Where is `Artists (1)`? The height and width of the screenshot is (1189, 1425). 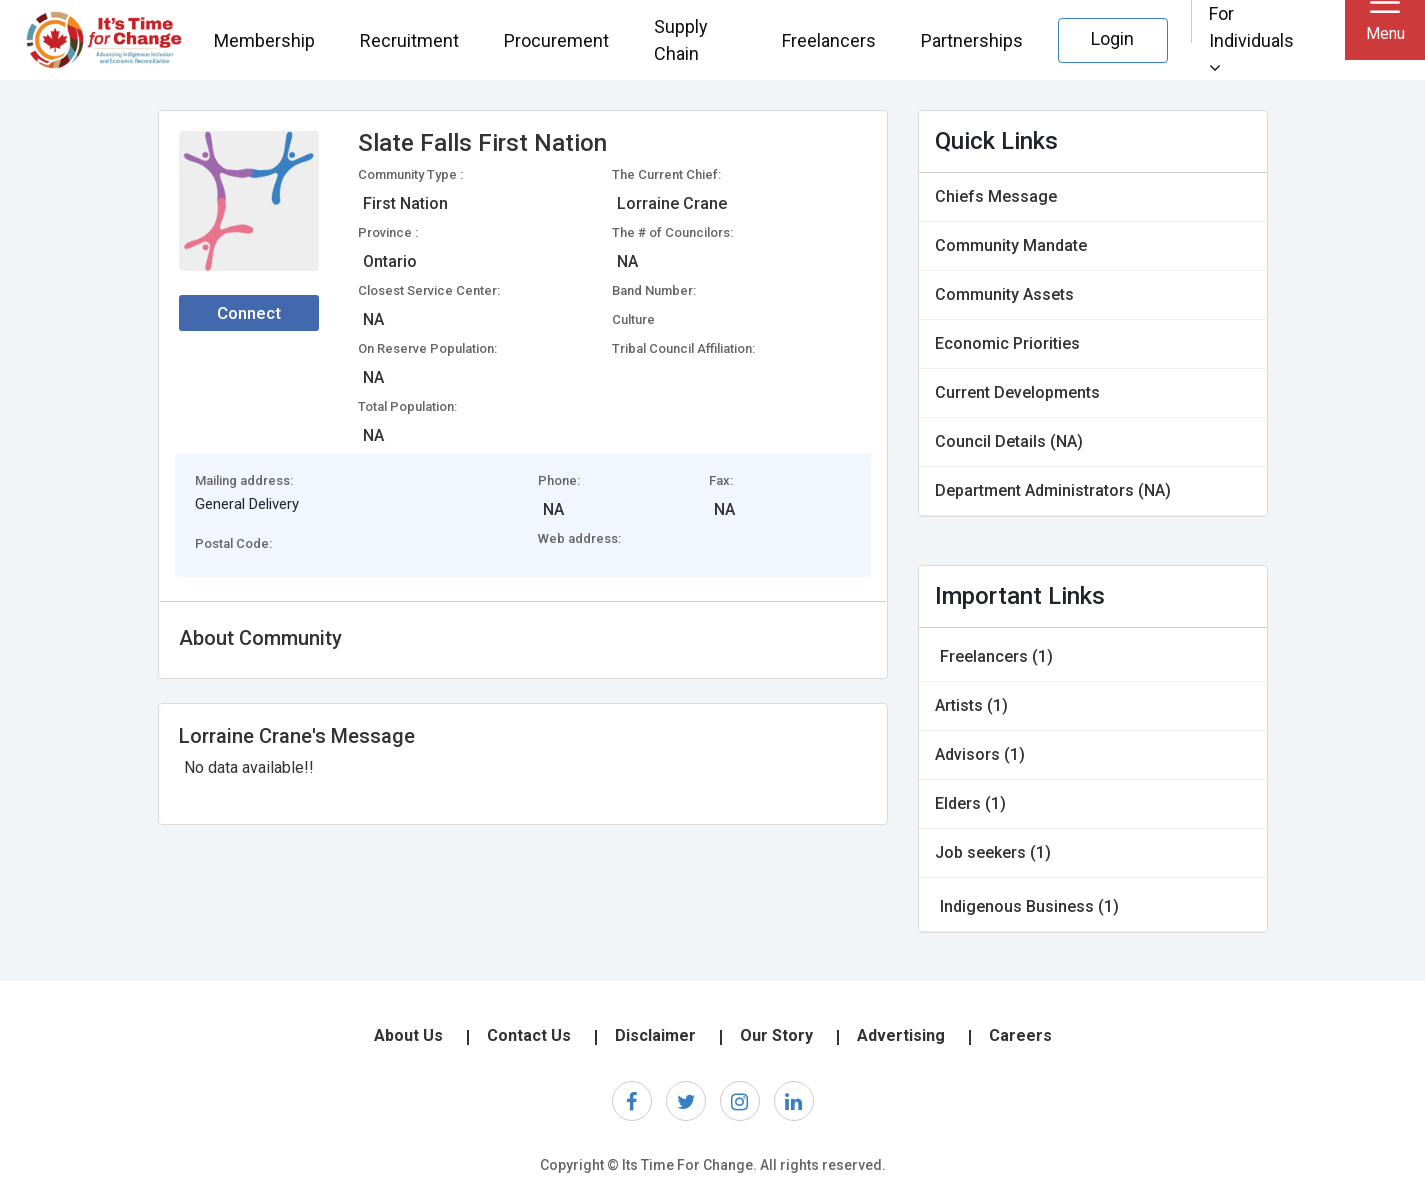 Artists (1) is located at coordinates (971, 705).